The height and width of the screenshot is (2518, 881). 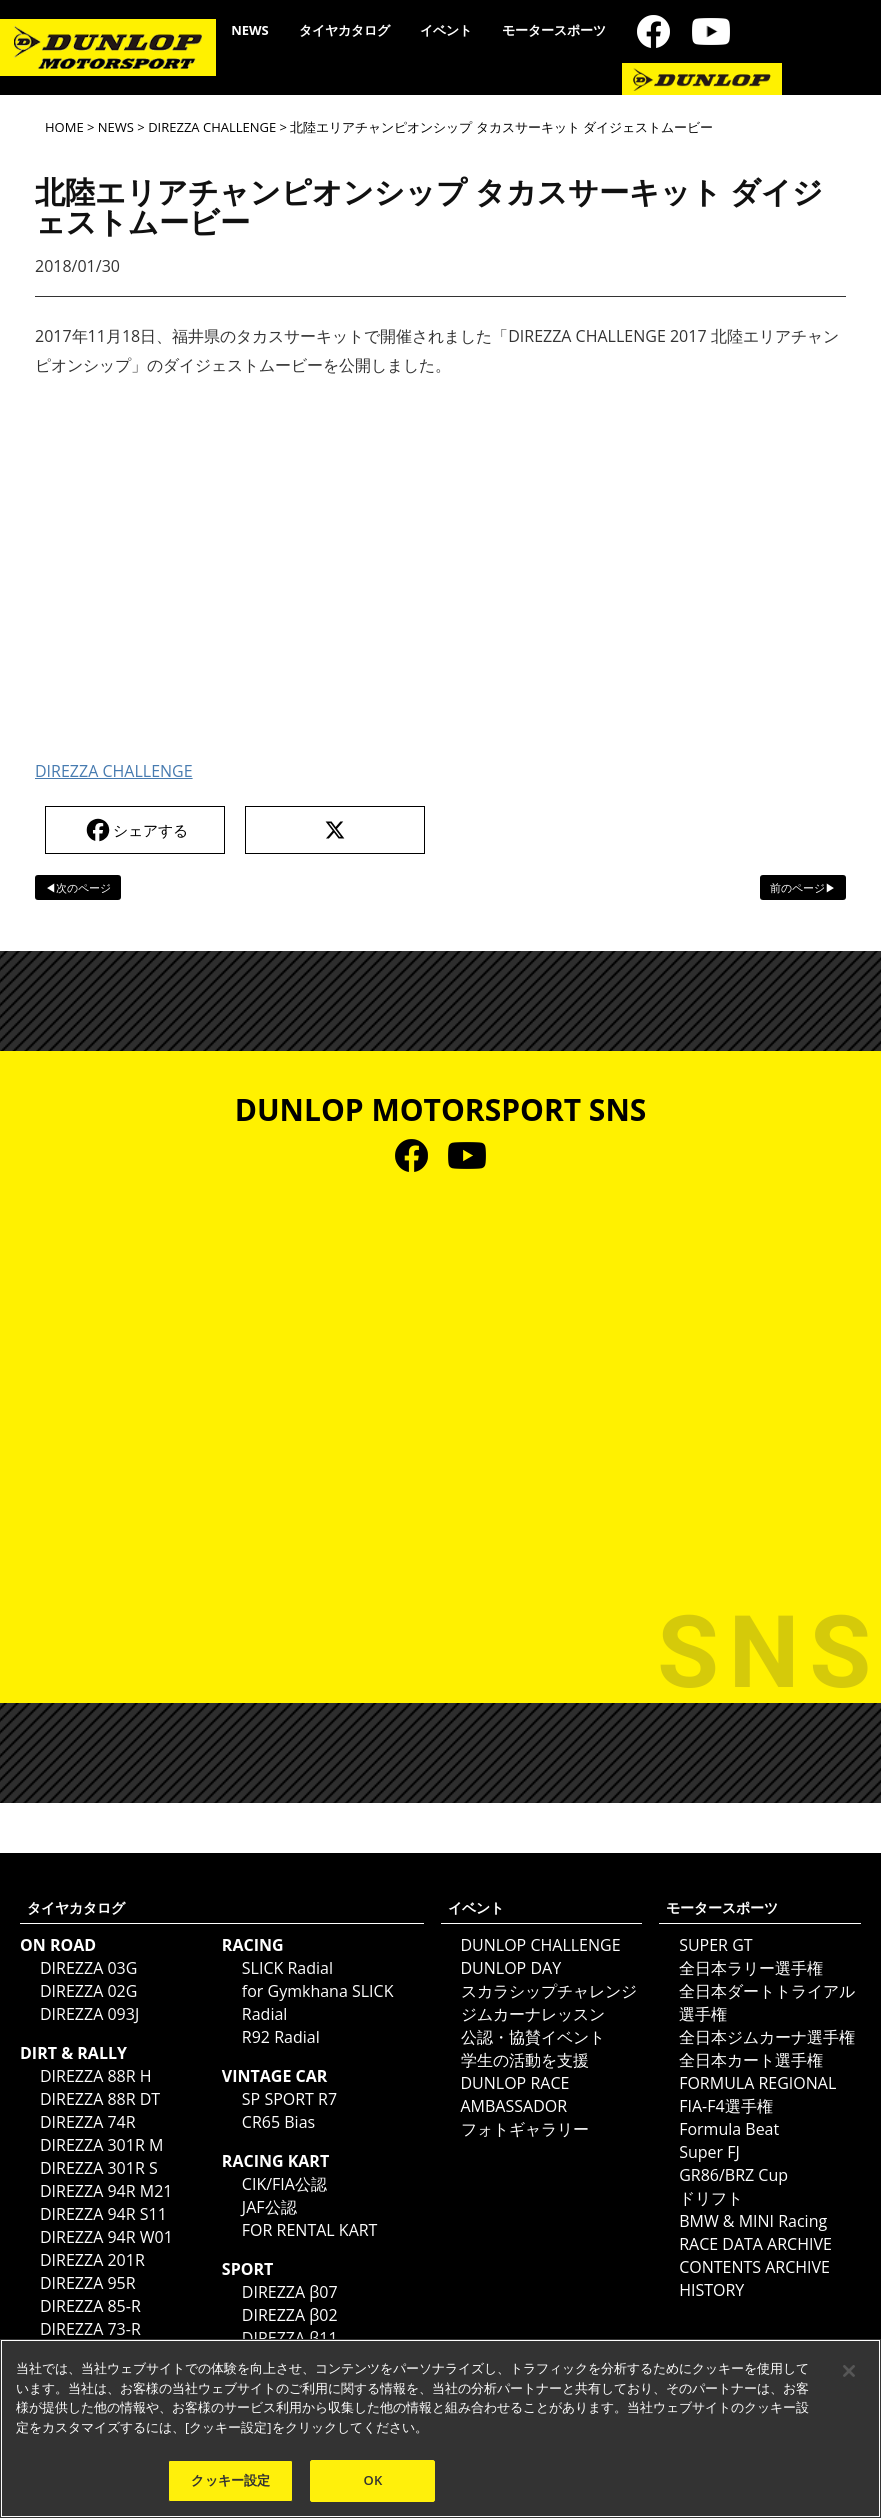 I want to click on JAF公認, so click(x=269, y=2207).